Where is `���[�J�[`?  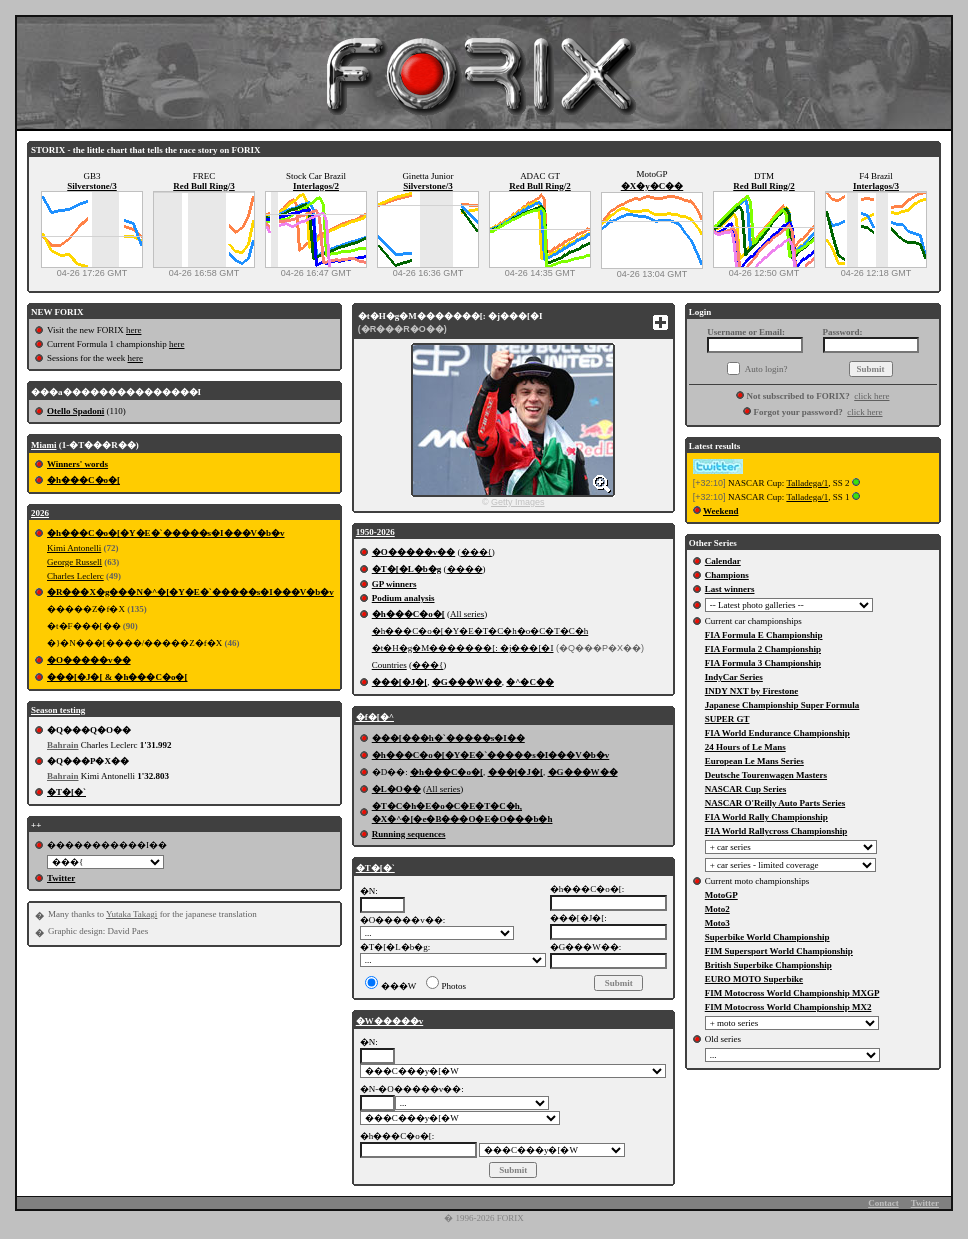 ���[�J�[ is located at coordinates (400, 682).